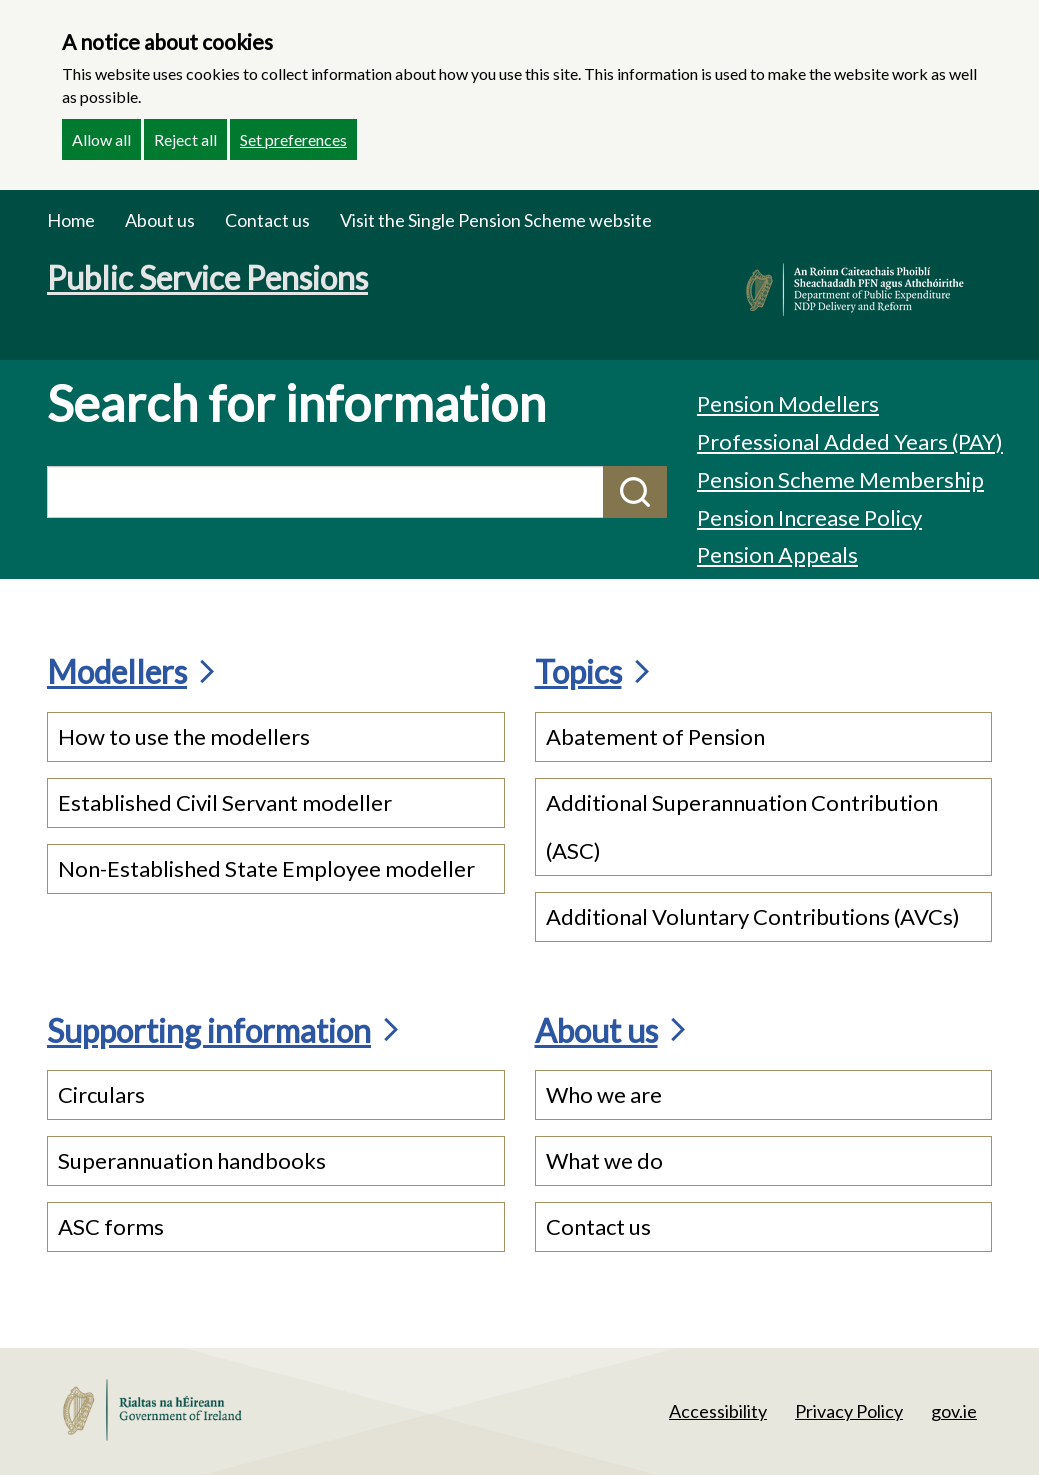  I want to click on Supporting information, so click(209, 1030).